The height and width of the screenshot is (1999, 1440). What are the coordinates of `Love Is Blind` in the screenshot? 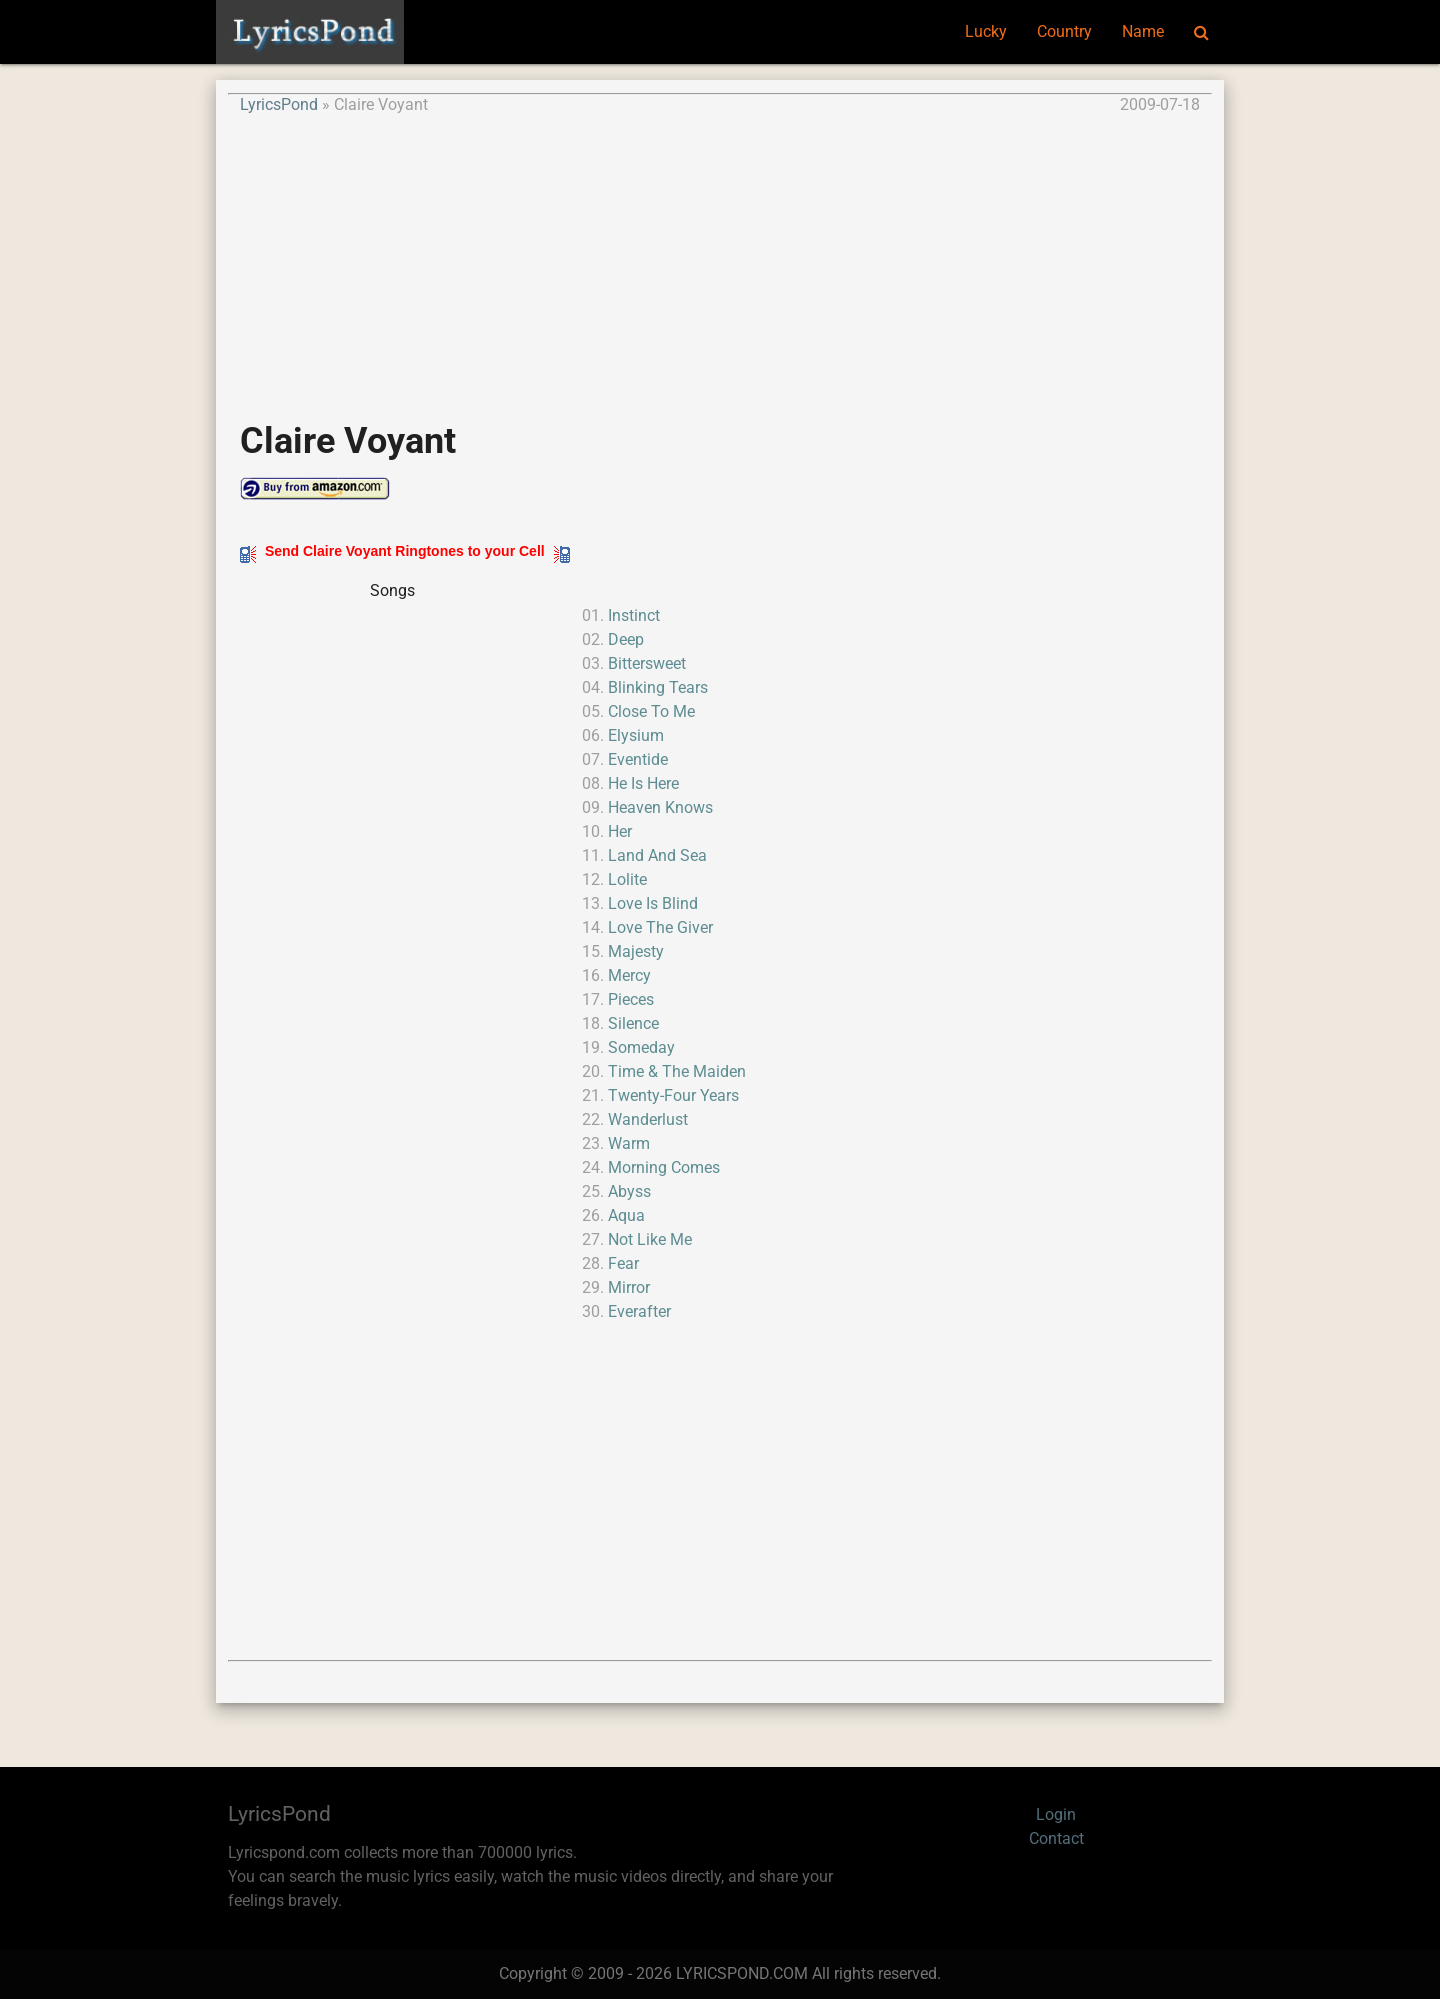 It's located at (653, 903).